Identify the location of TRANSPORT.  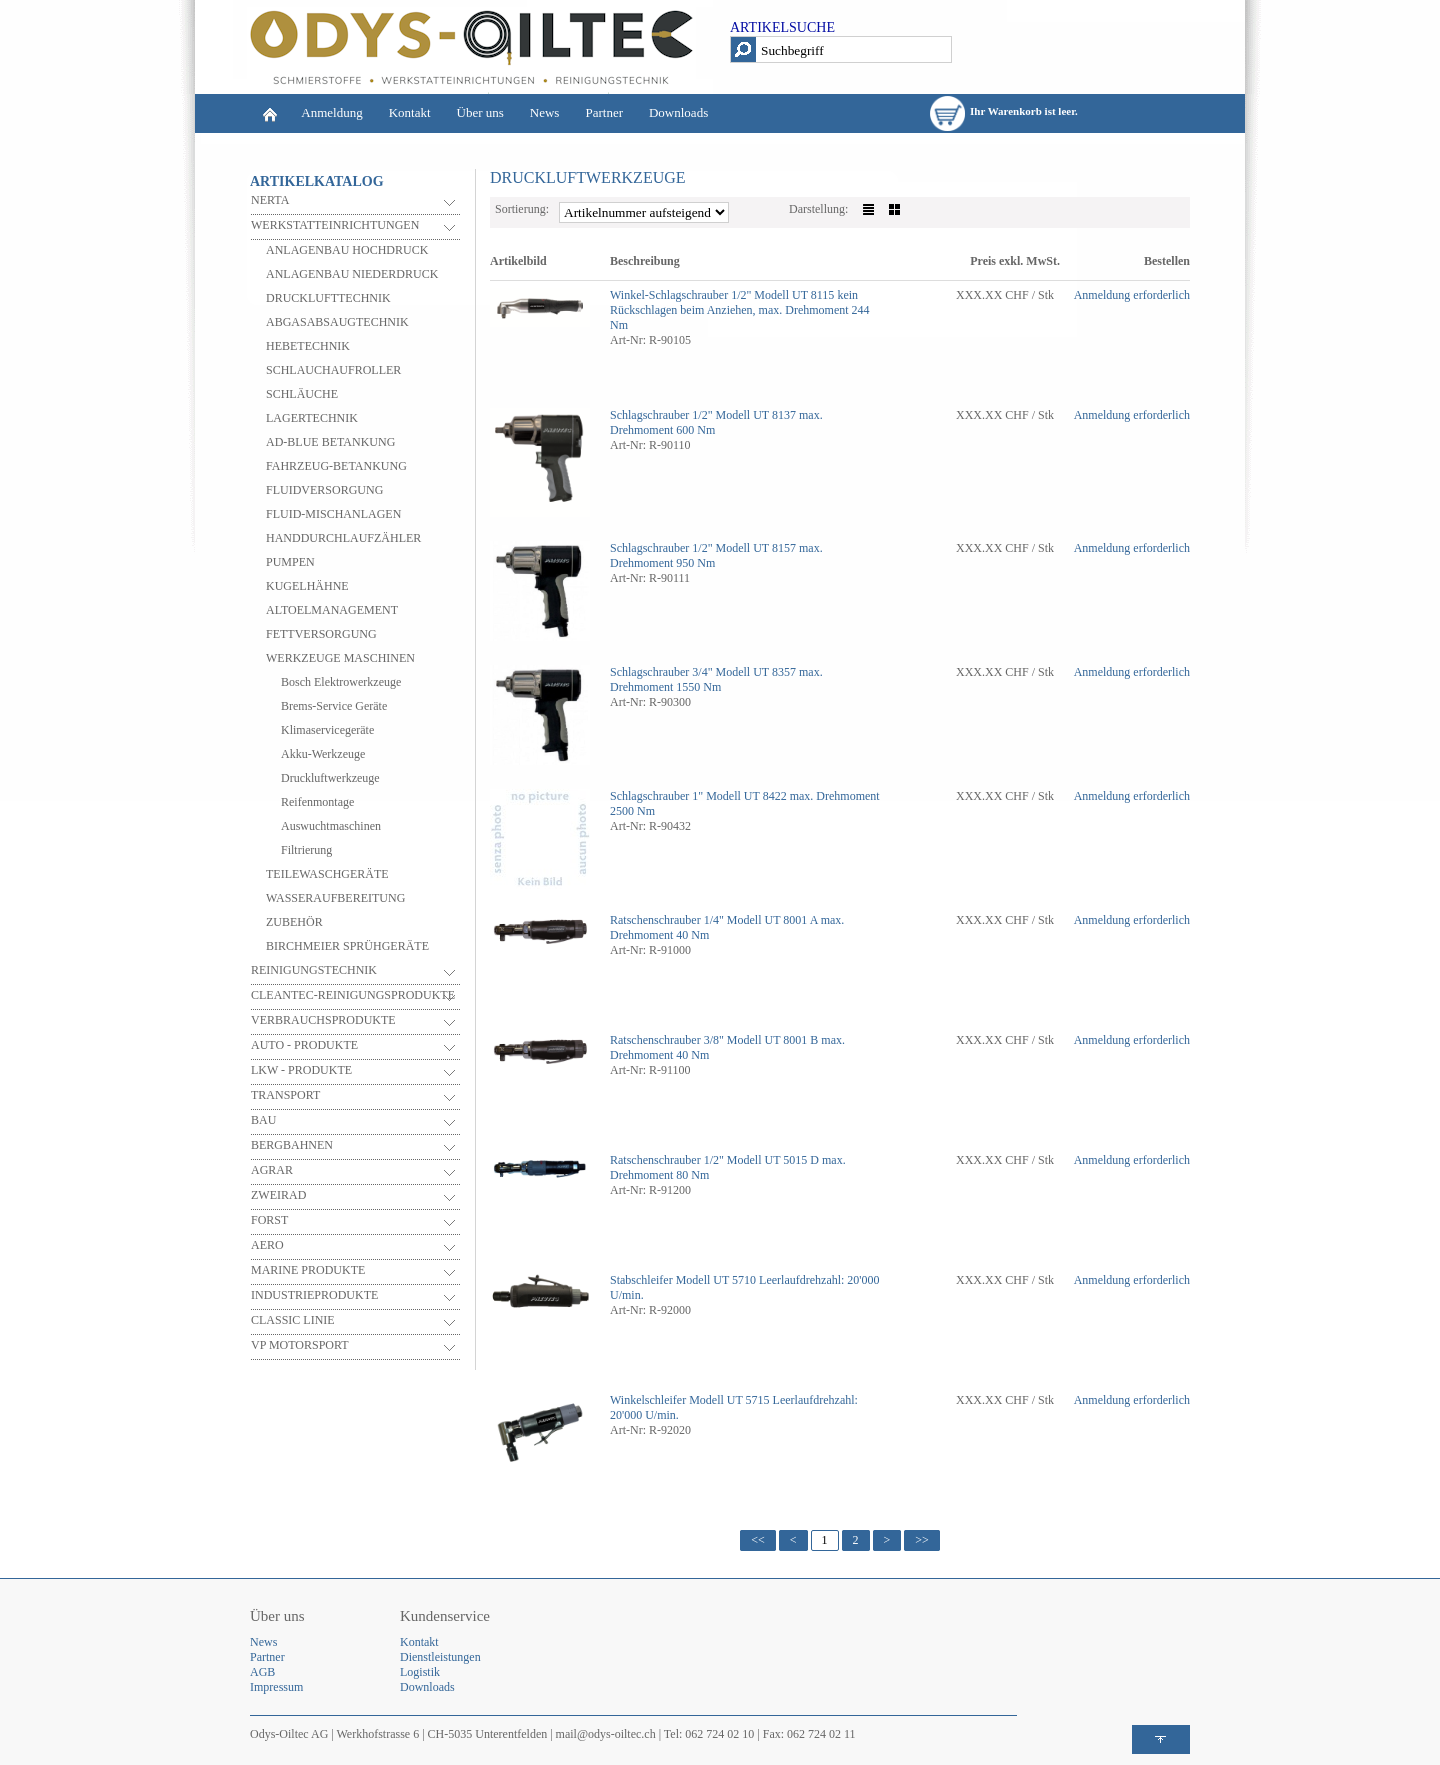
(285, 1095).